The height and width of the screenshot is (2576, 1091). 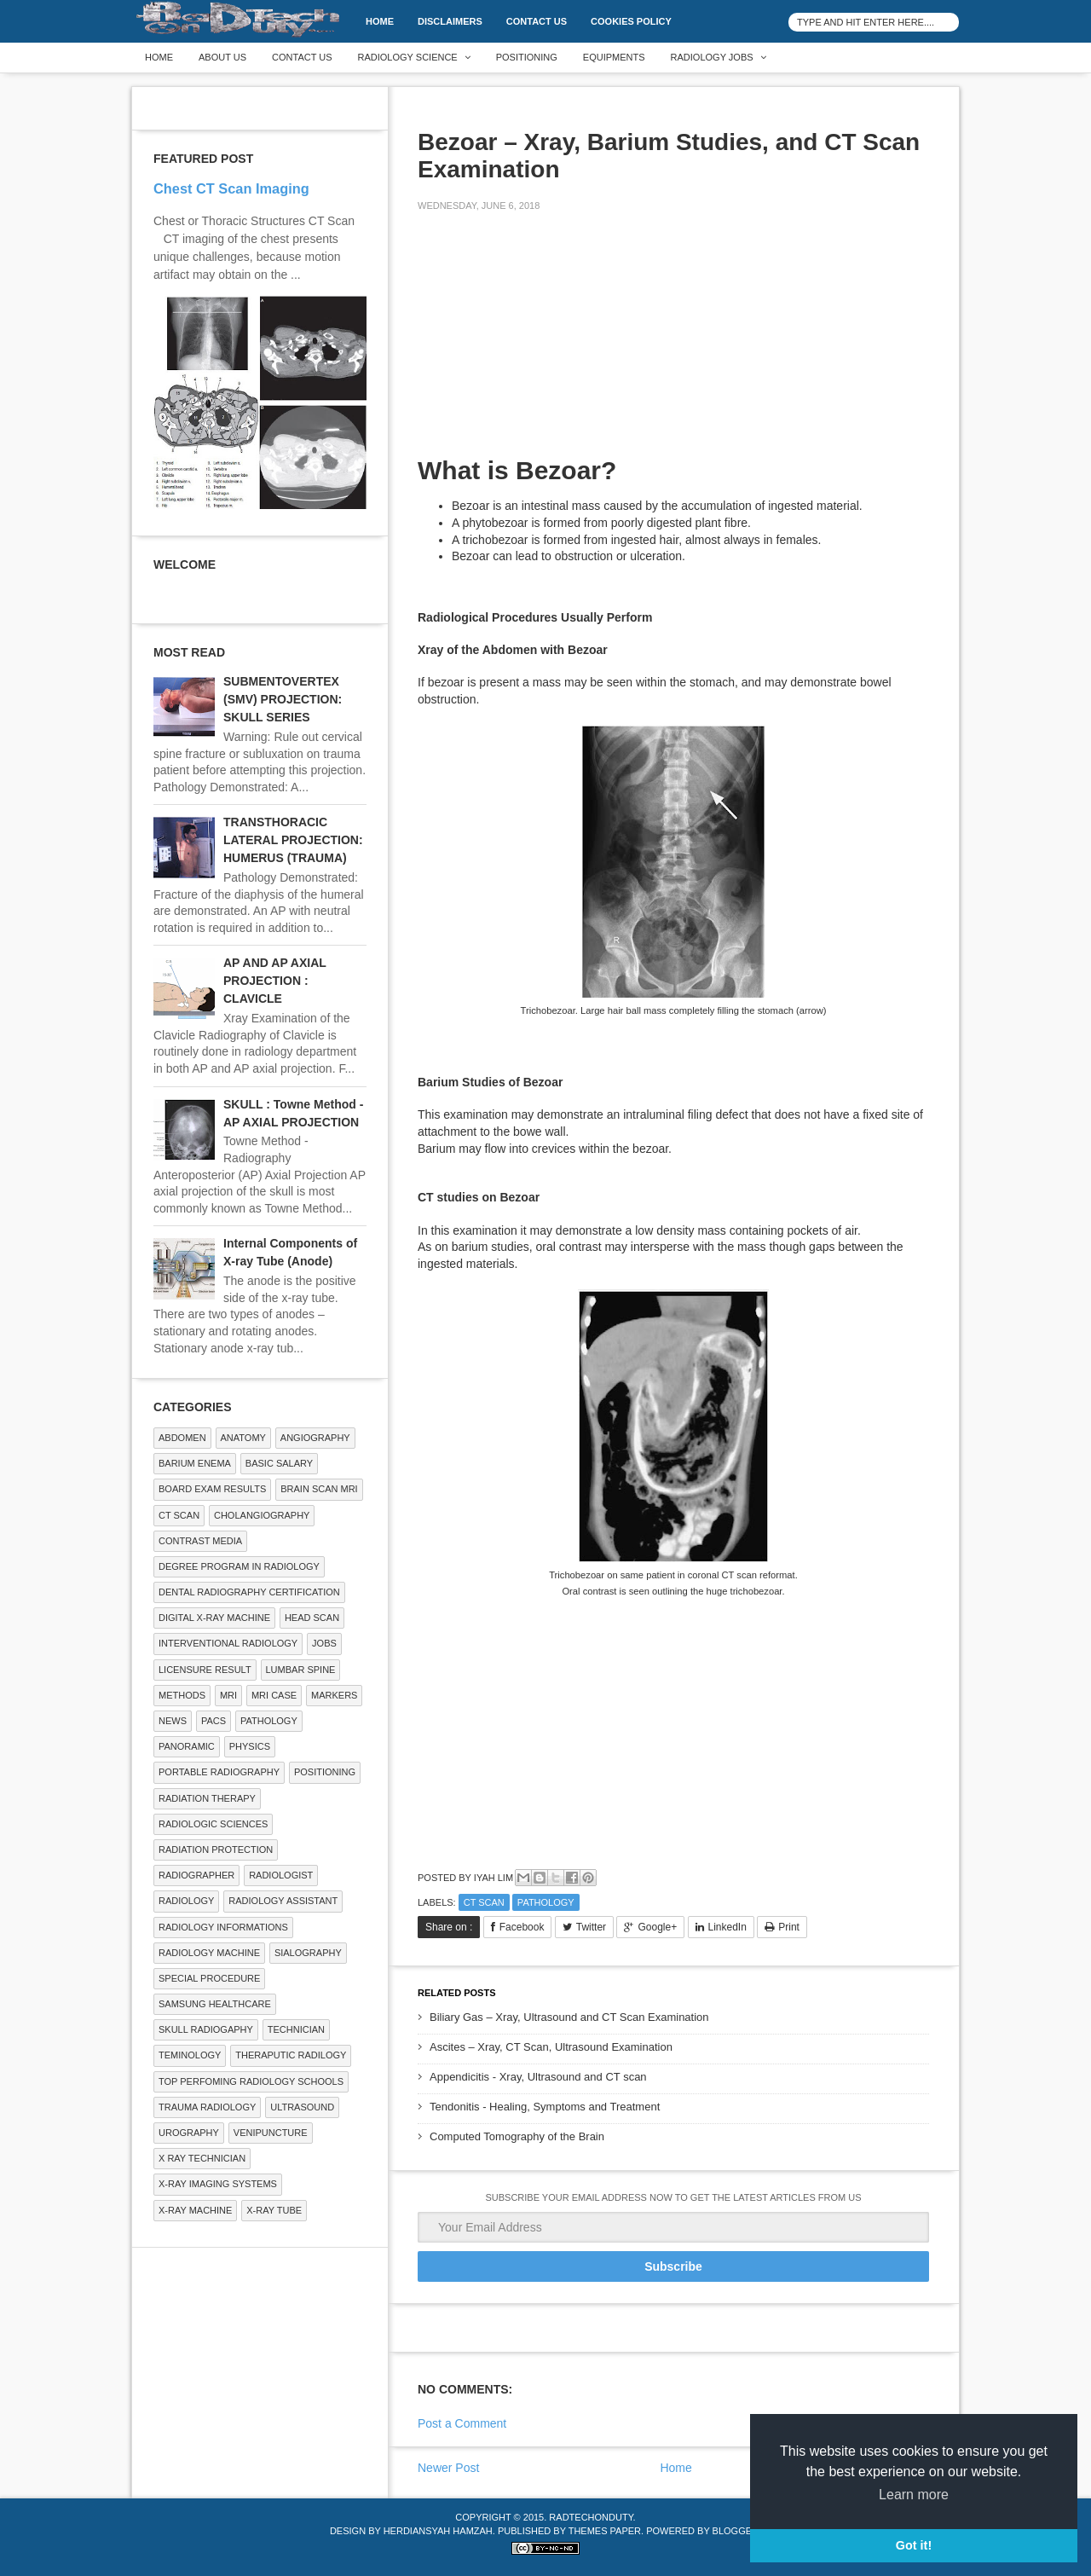 I want to click on Post a Comment, so click(x=462, y=2423).